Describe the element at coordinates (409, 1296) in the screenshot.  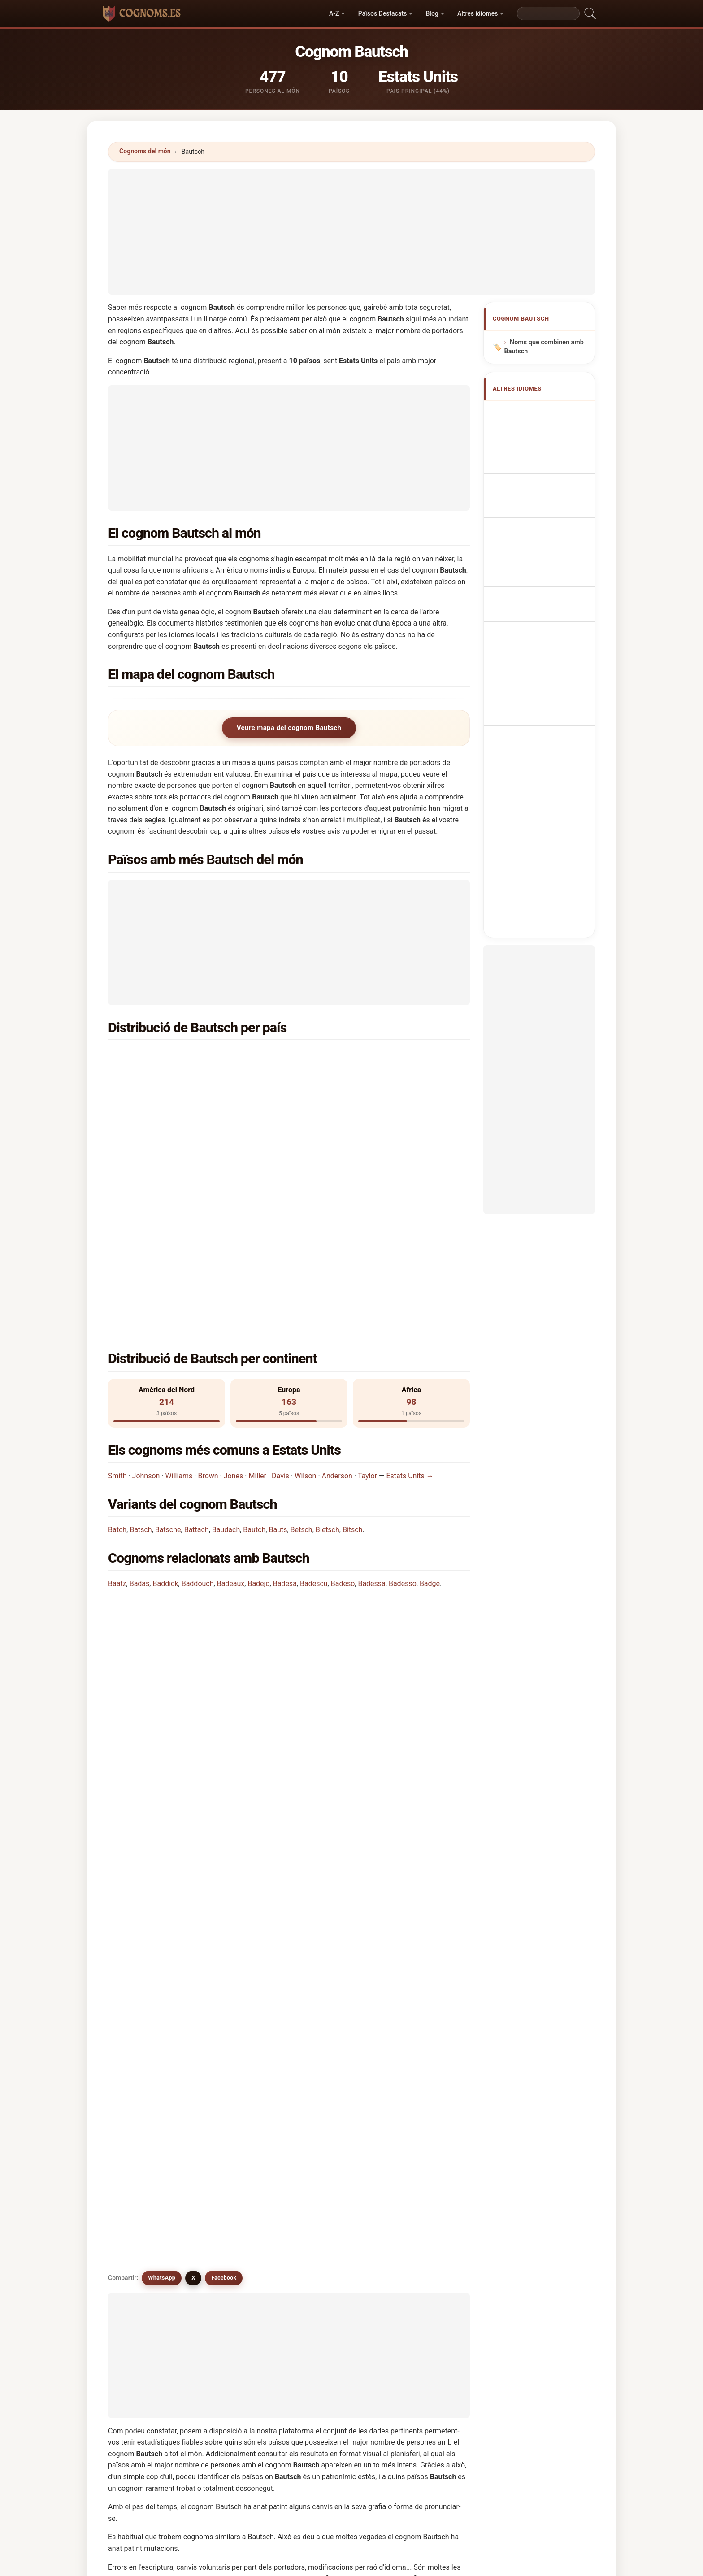
I see `Estats Units →` at that location.